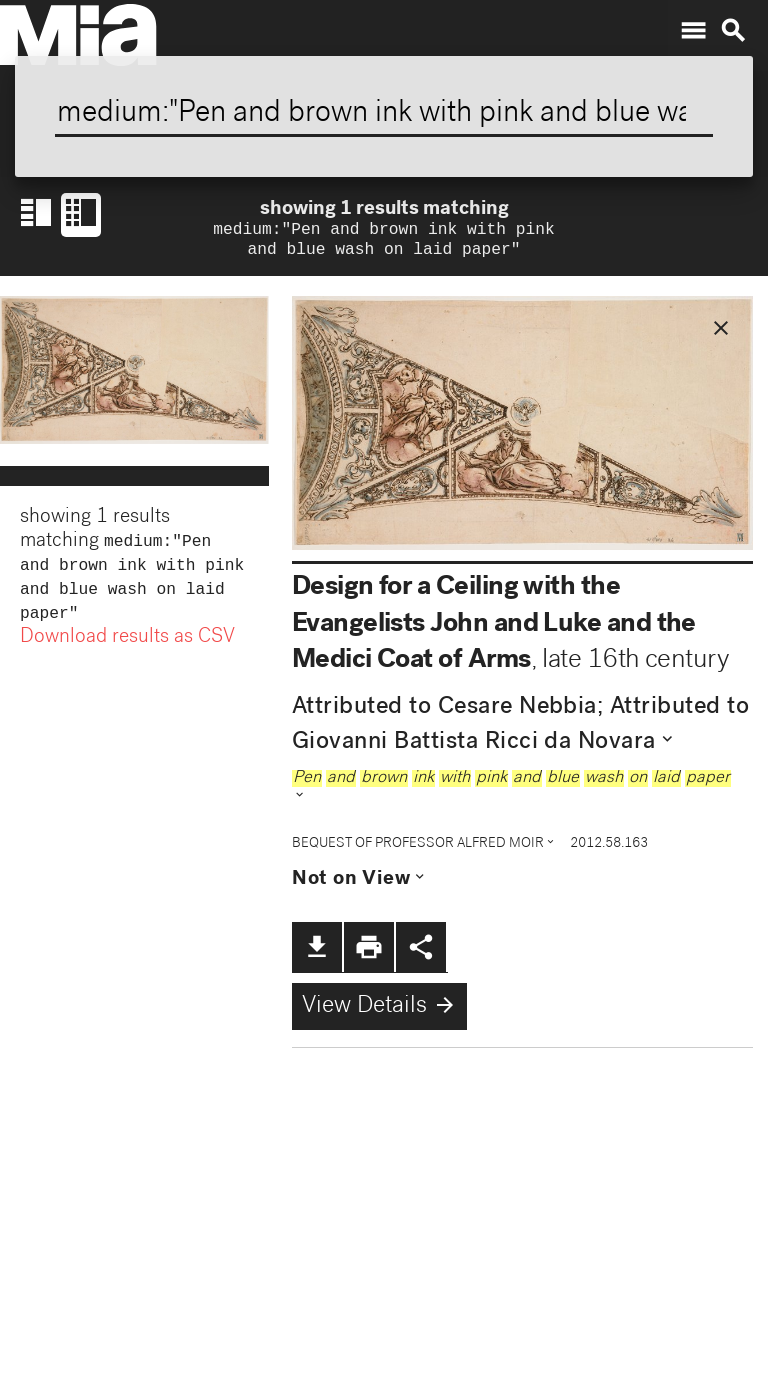 Image resolution: width=768 pixels, height=1380 pixels. I want to click on Download results as CSV, so click(127, 650).